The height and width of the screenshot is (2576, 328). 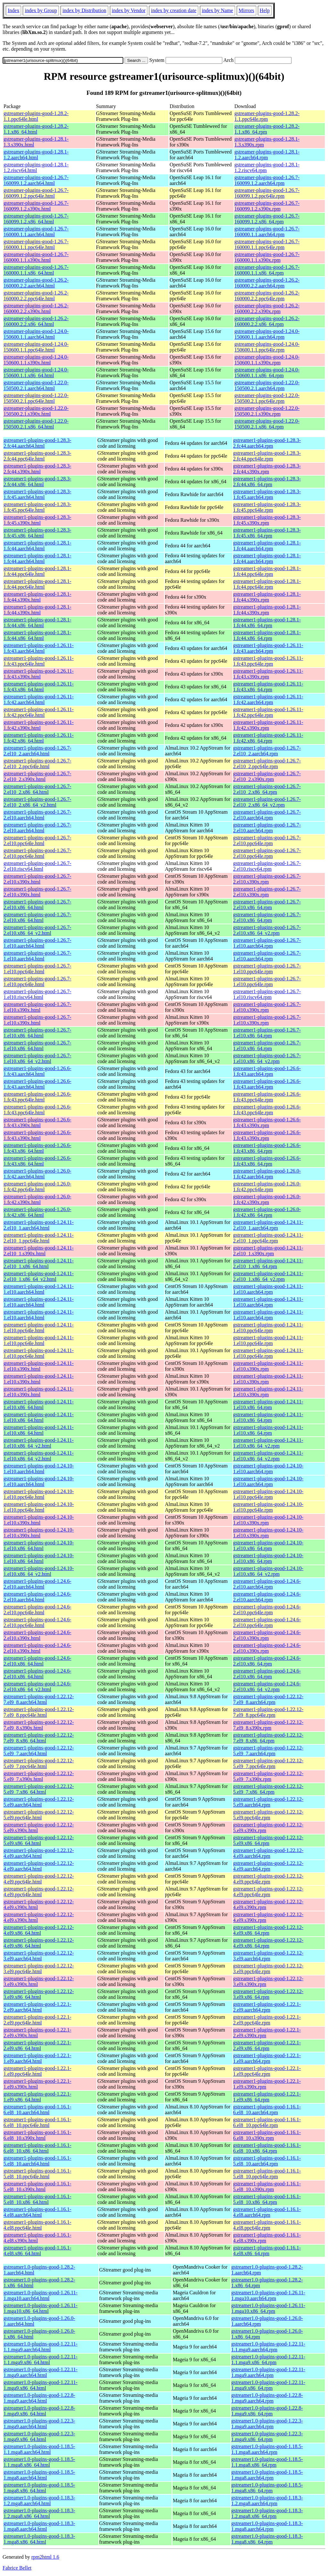 I want to click on gstreamer1-plugins-good-1.22.12-3.el9.x86_64.html, so click(x=39, y=1994).